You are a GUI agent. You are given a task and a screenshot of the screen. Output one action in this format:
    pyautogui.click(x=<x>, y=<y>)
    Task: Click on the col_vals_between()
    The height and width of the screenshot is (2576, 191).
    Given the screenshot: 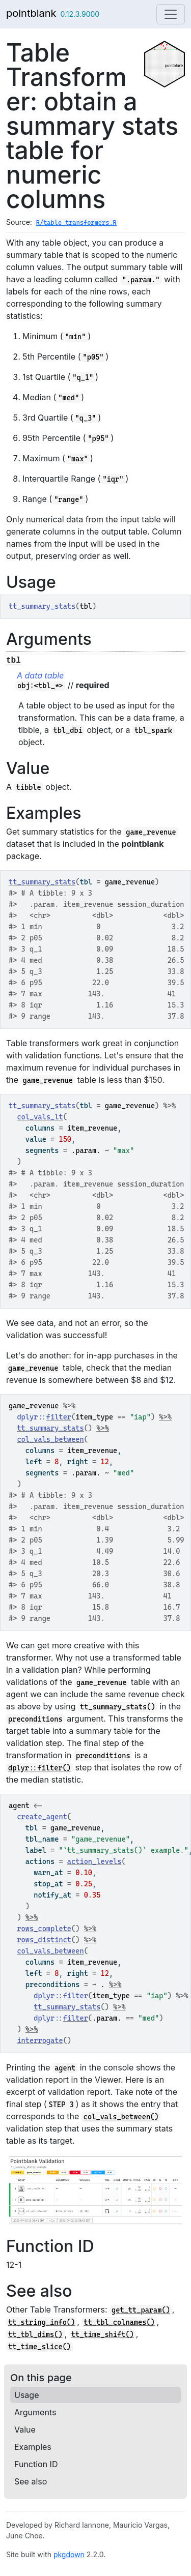 What is the action you would take?
    pyautogui.click(x=121, y=2117)
    